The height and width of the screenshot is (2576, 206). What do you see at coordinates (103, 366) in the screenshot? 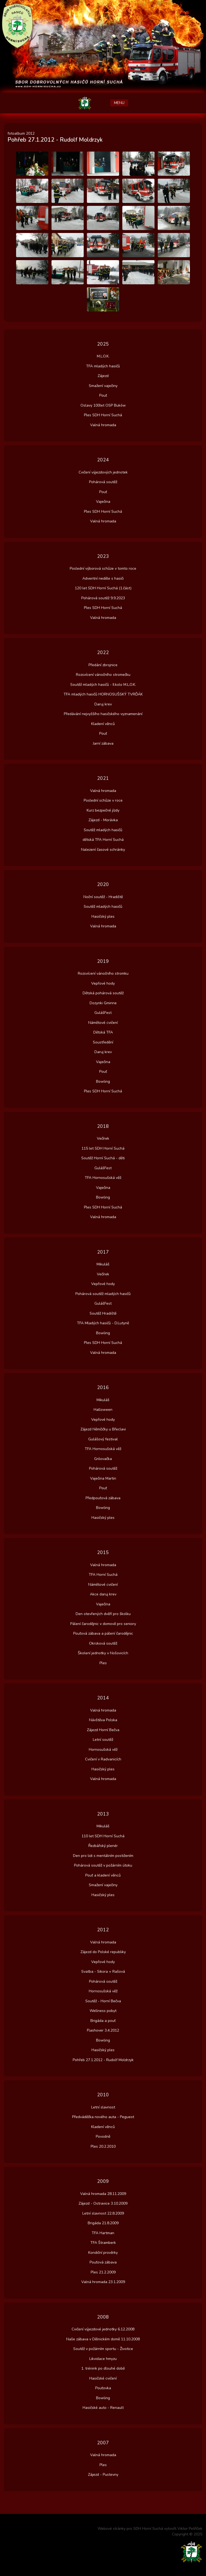
I see `TFA mladých hasičů` at bounding box center [103, 366].